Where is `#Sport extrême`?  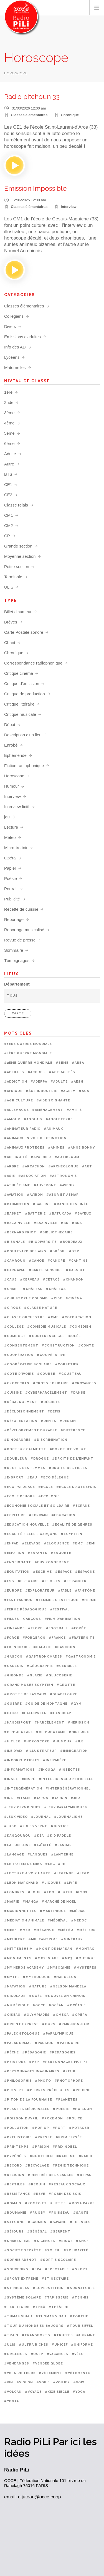 #Sport extrême is located at coordinates (21, 2278).